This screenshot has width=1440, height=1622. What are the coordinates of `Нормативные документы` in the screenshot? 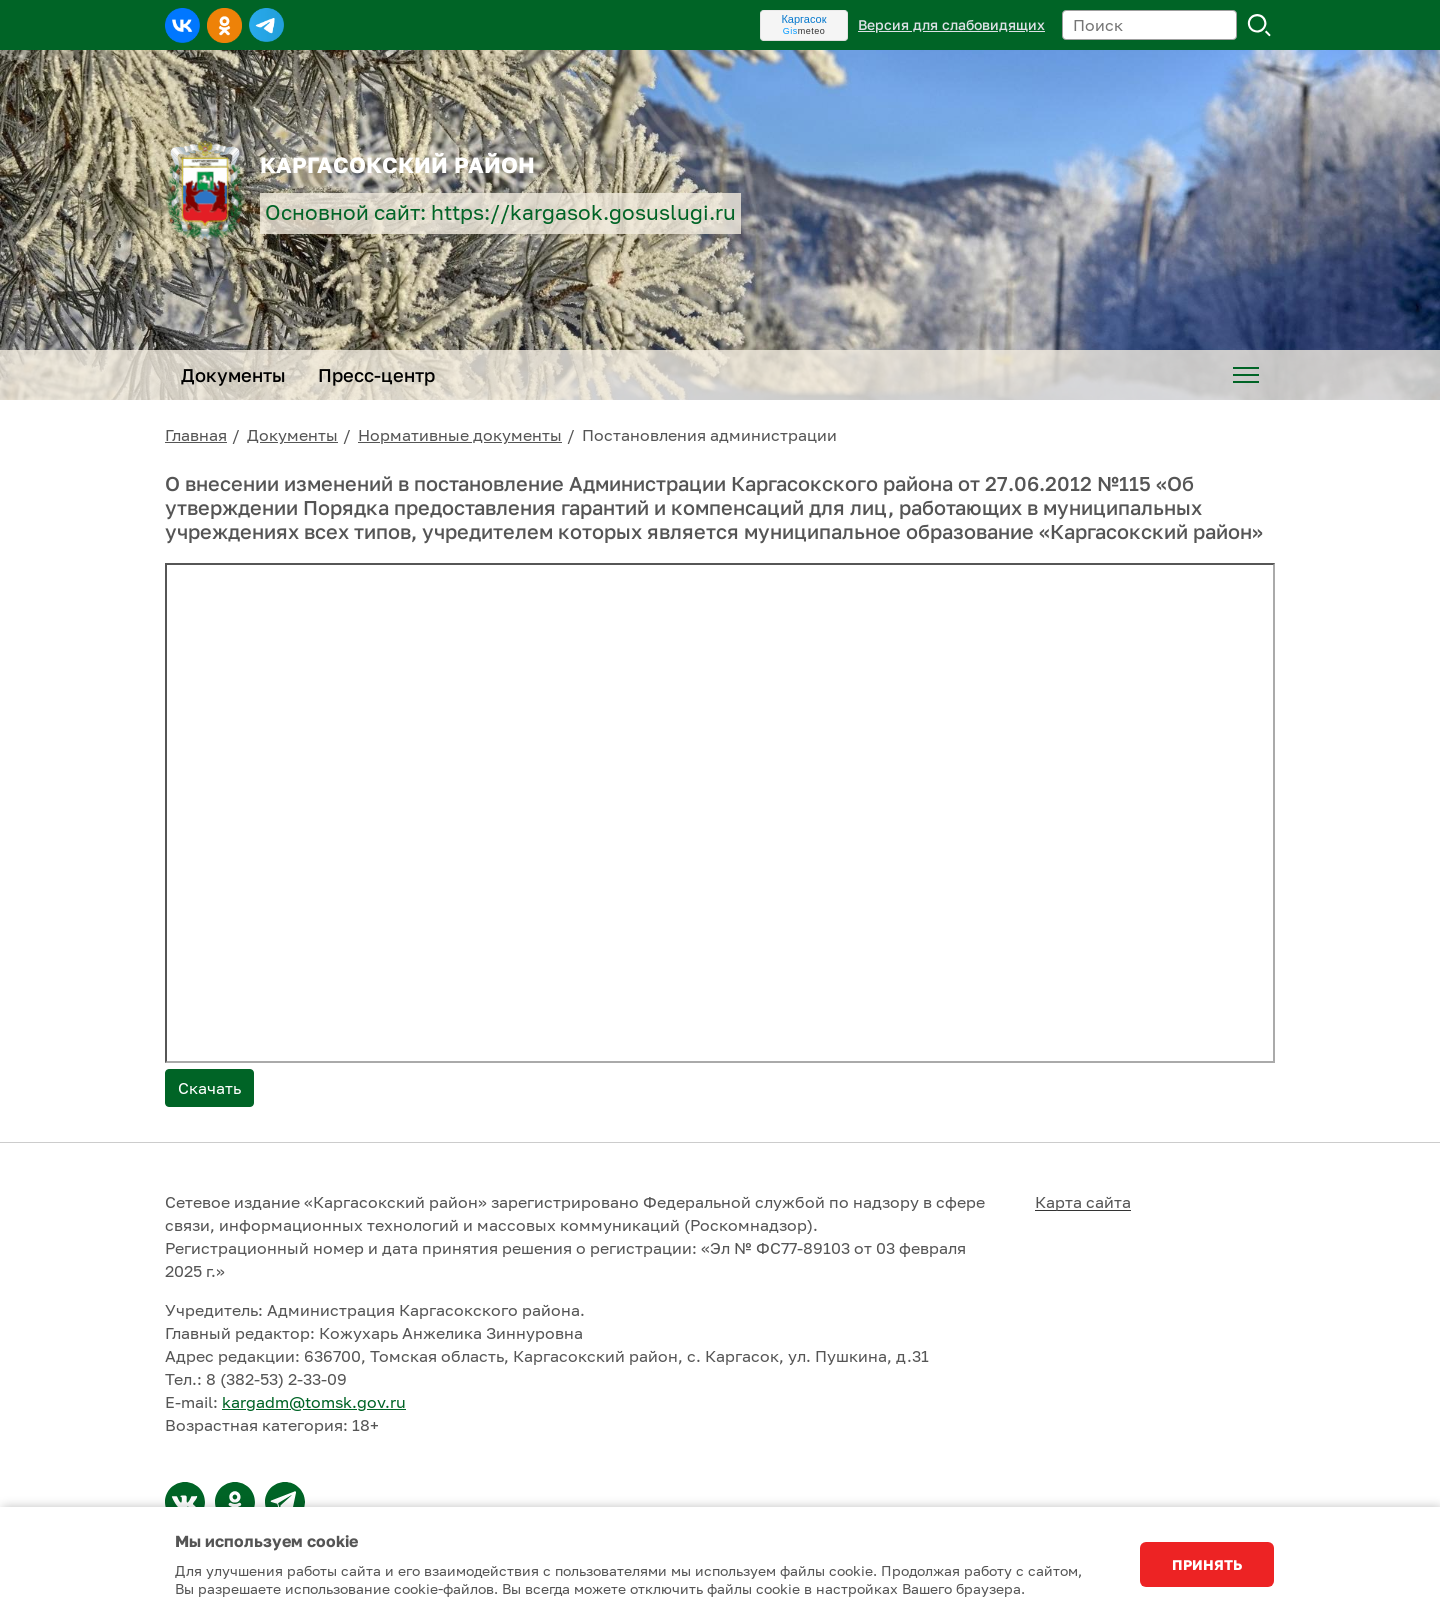 It's located at (460, 435).